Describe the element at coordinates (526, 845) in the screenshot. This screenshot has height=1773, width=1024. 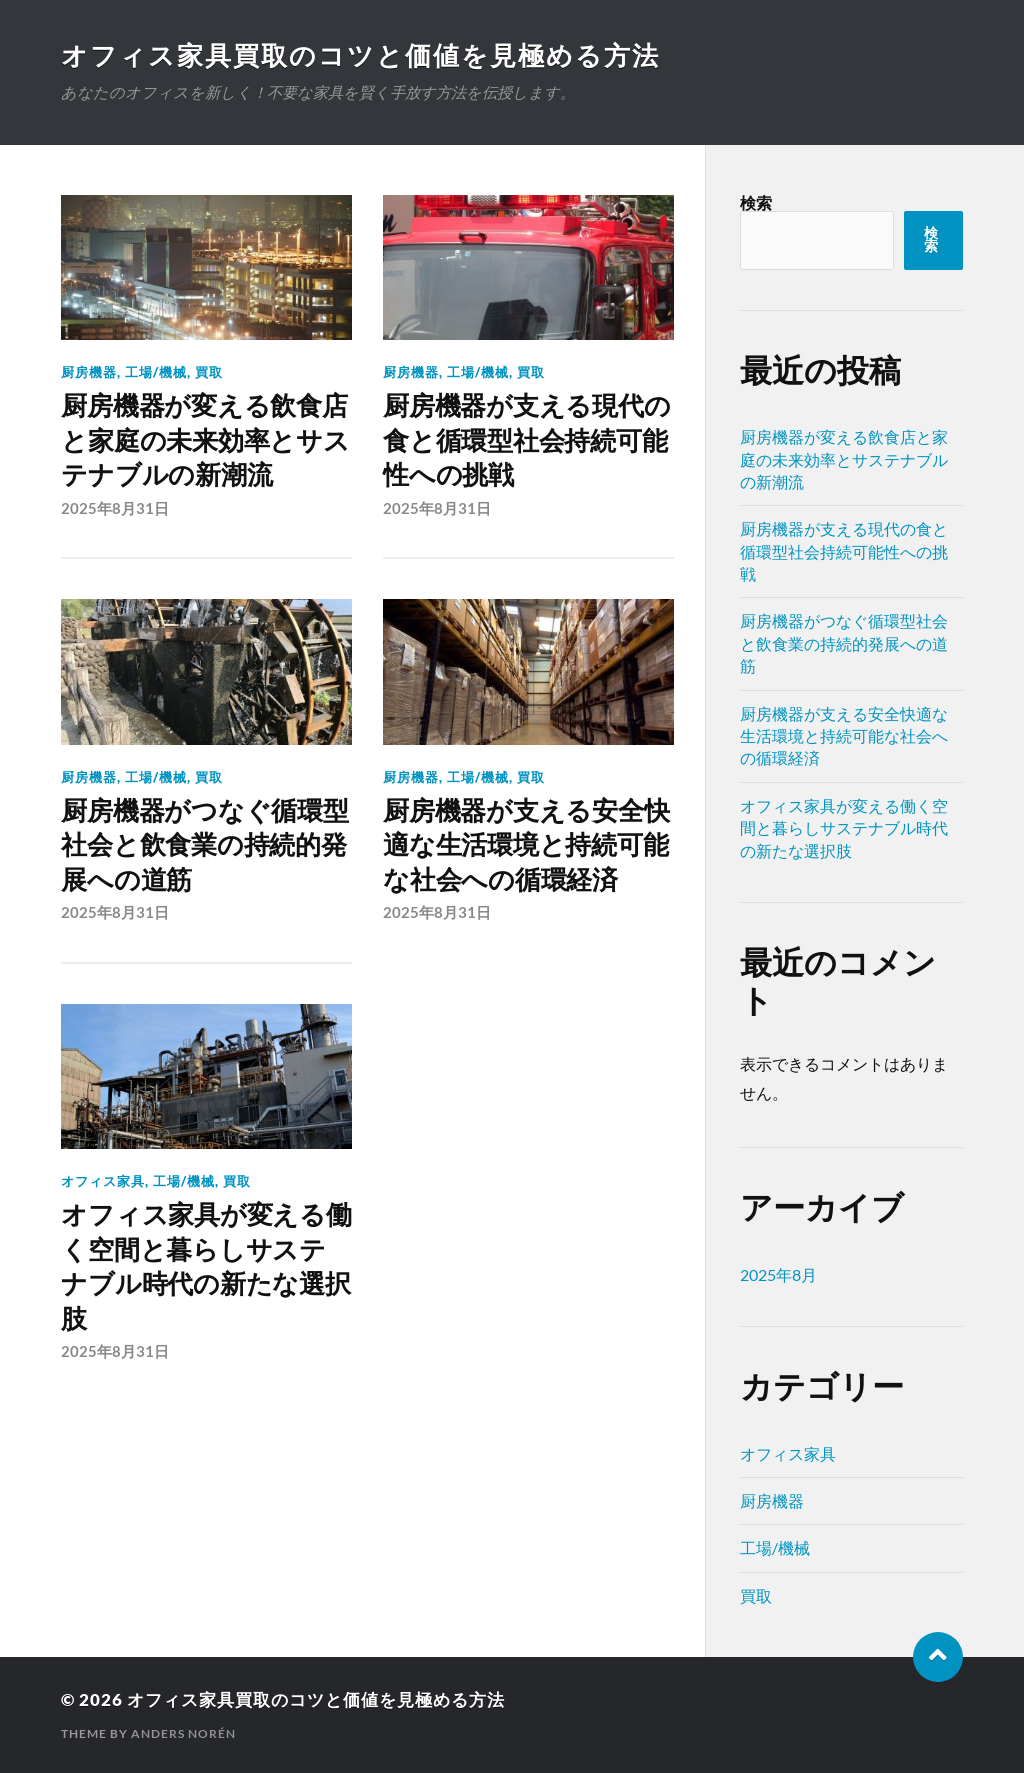
I see `厨房機器が支える安全快適な生活環境と持続可能な社会への循環経済` at that location.